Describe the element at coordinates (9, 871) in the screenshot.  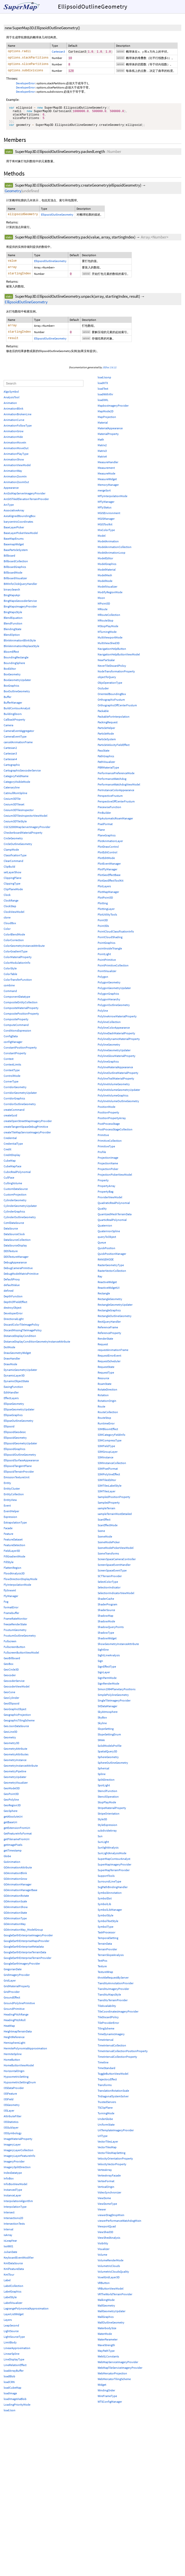
I see `ClipBuild` at that location.